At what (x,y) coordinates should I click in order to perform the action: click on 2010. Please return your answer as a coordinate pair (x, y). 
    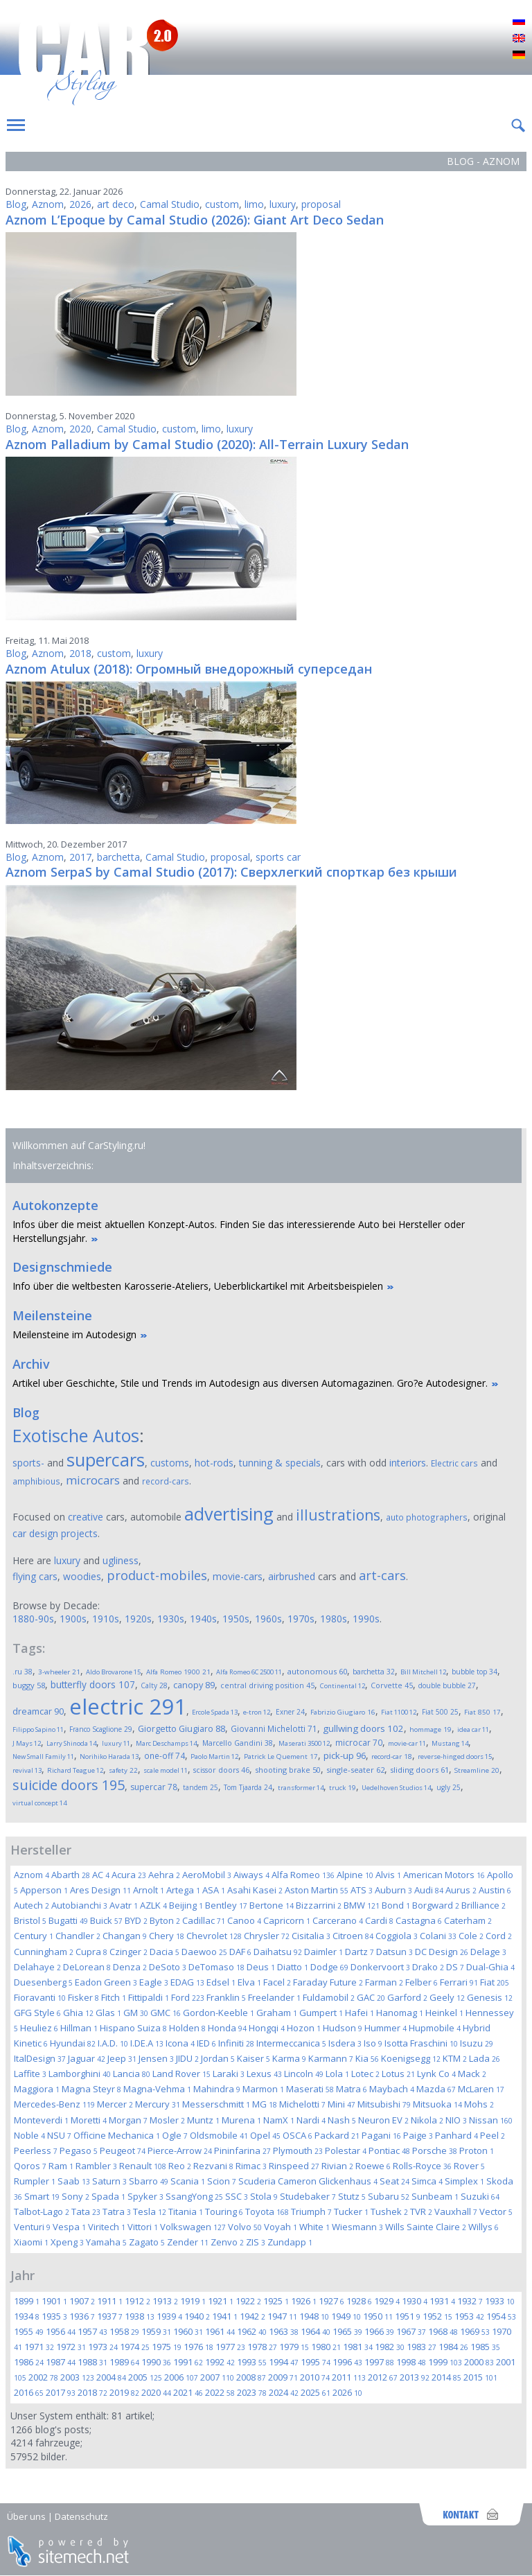
    Looking at the image, I should click on (315, 2377).